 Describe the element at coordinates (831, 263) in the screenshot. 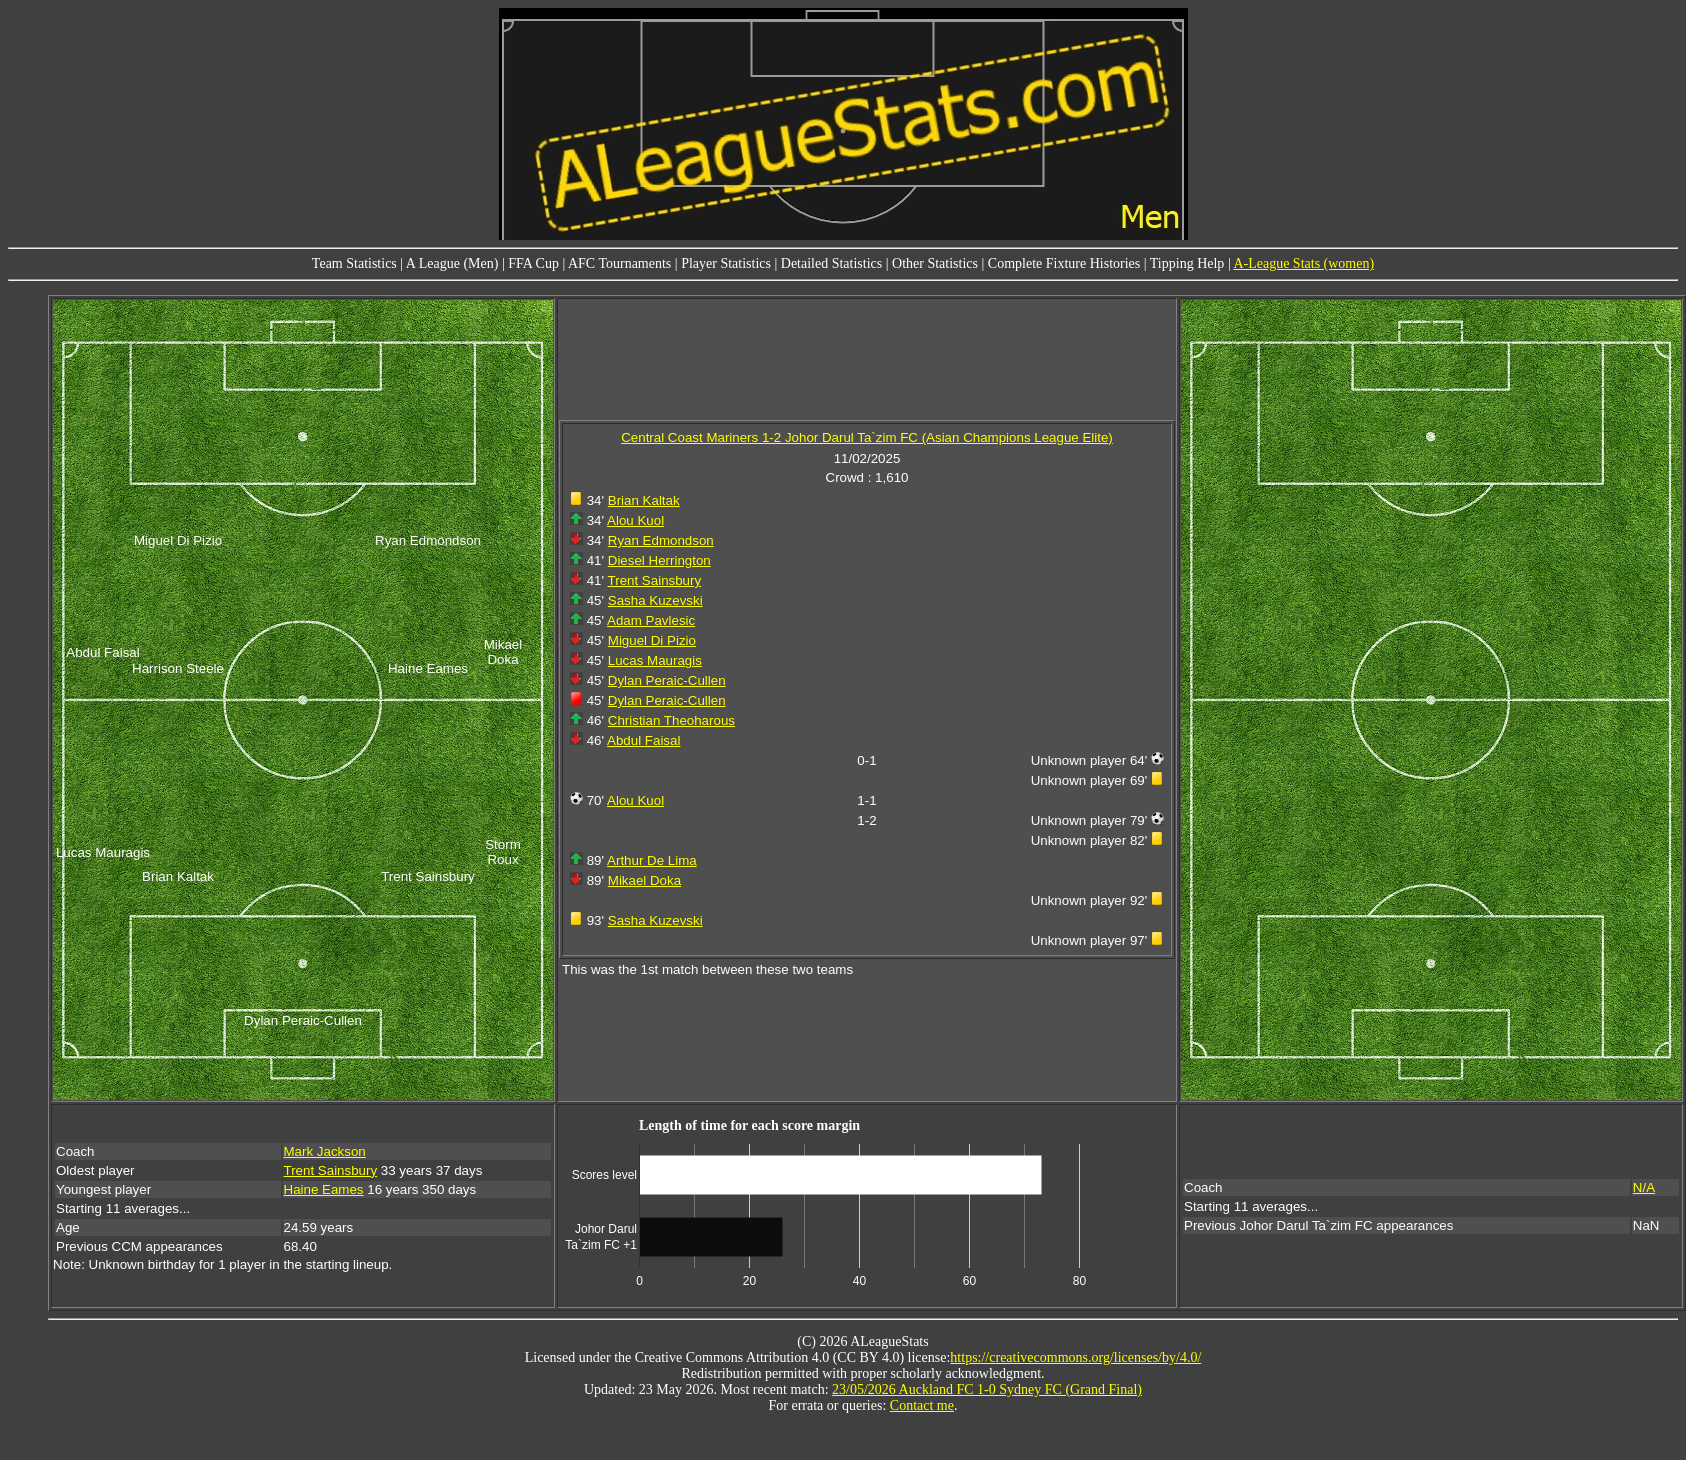

I see `Detailed Statistics` at that location.